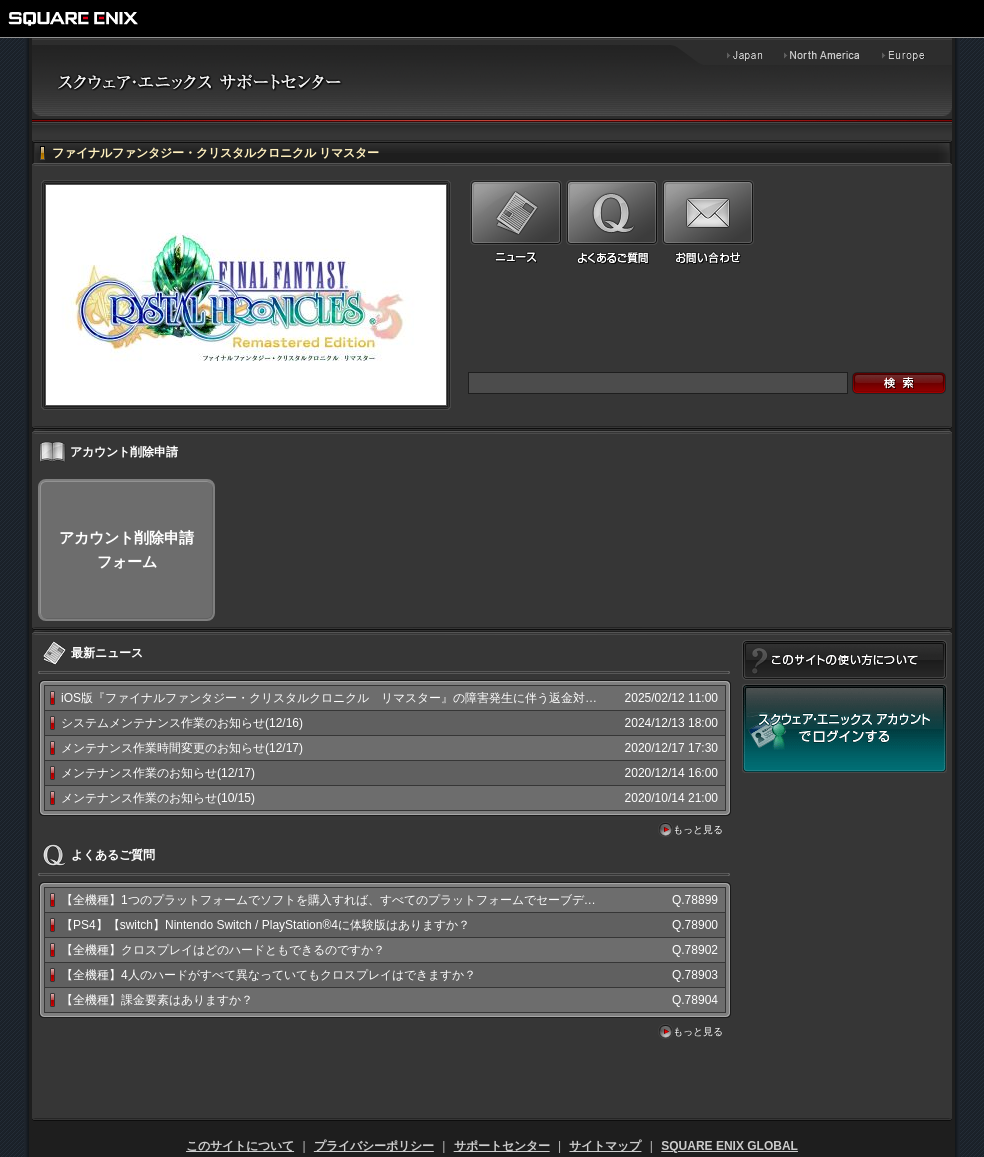 The image size is (984, 1157). What do you see at coordinates (374, 1146) in the screenshot?
I see `プライバシーポリシー` at bounding box center [374, 1146].